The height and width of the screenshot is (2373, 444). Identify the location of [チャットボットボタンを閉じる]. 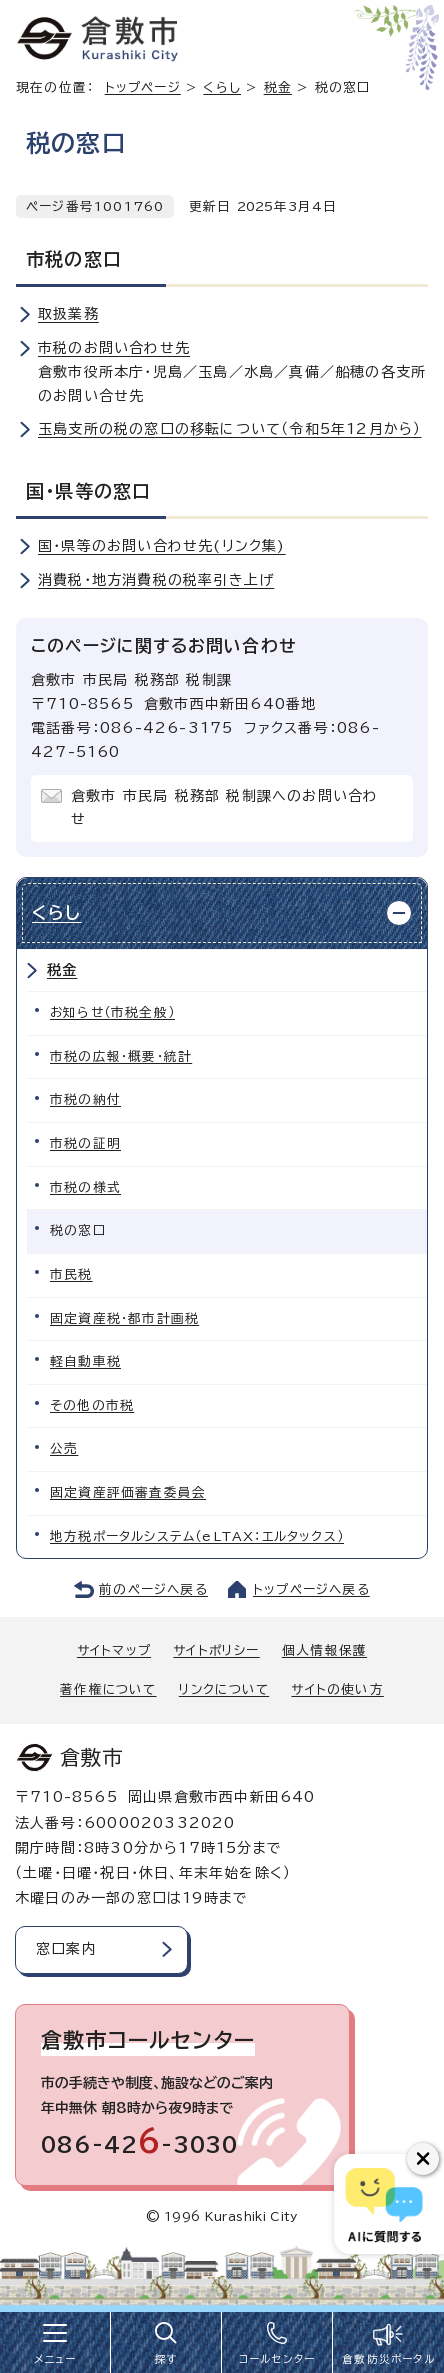
(423, 2159).